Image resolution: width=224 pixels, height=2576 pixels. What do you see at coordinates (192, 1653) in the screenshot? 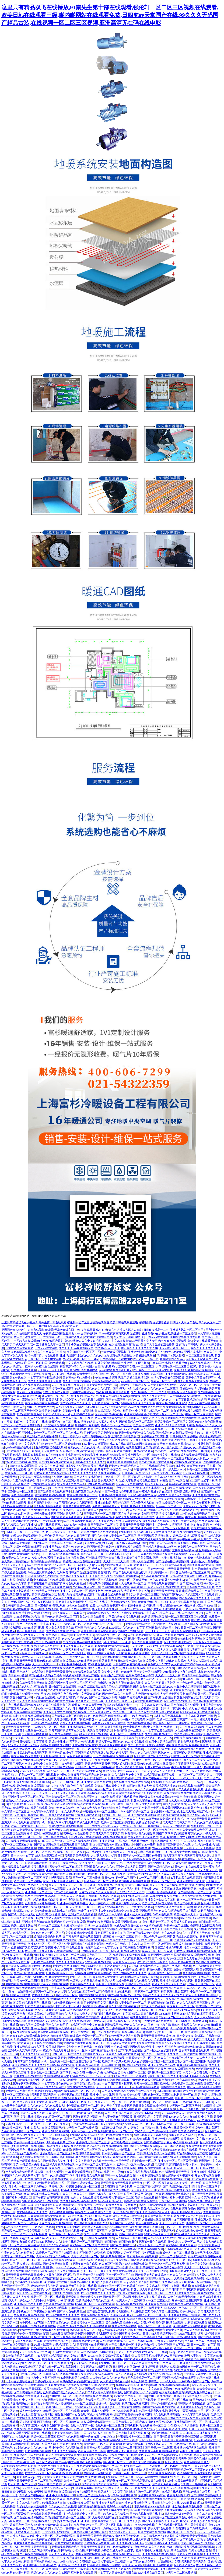
I see `国产 在线 免费 精品` at bounding box center [192, 1653].